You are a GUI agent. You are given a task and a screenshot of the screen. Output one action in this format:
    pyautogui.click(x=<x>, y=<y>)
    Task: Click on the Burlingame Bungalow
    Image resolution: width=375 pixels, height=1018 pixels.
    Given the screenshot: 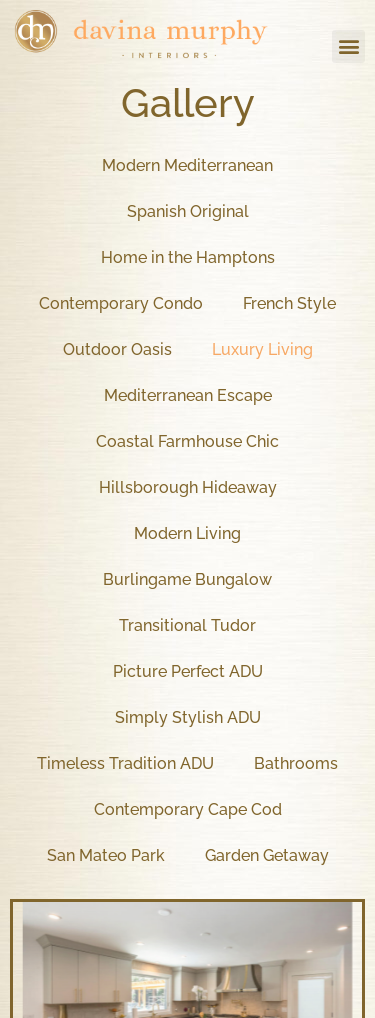 What is the action you would take?
    pyautogui.click(x=187, y=579)
    